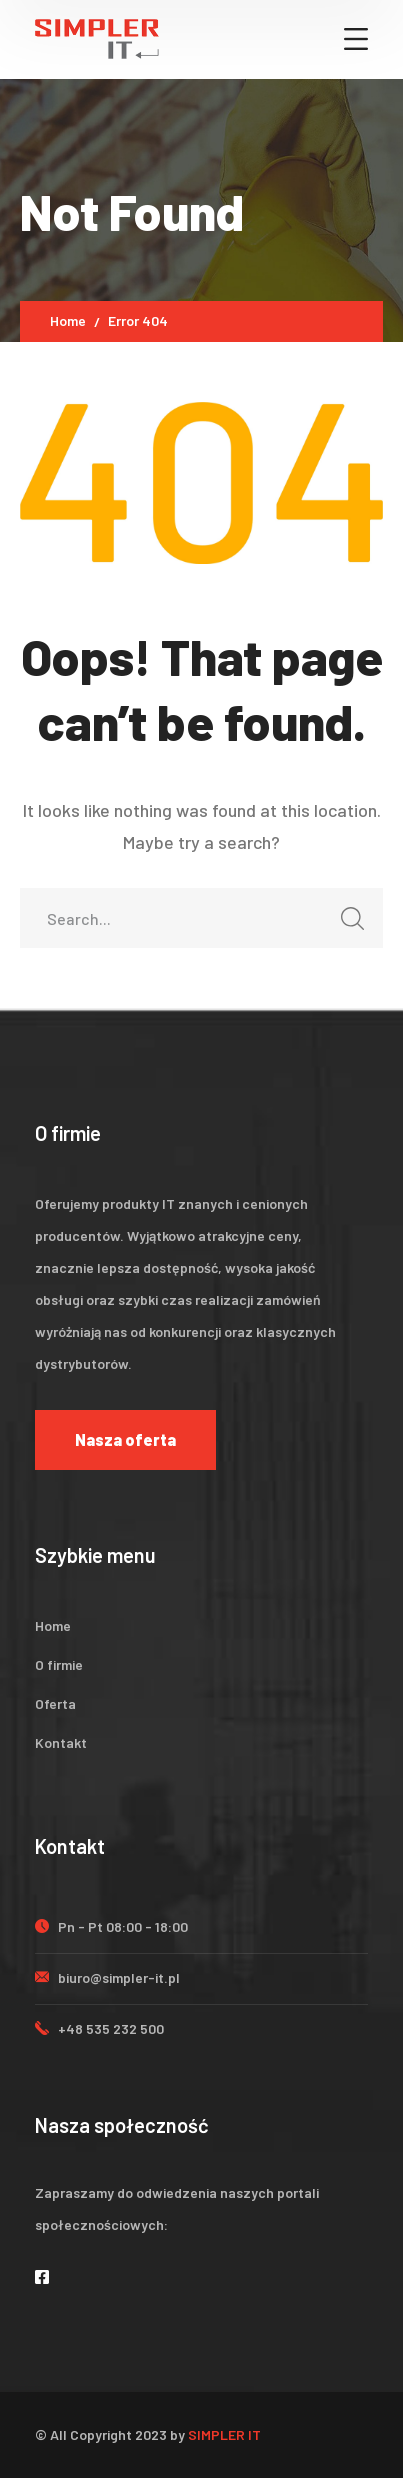 This screenshot has width=403, height=2478. What do you see at coordinates (347, 924) in the screenshot?
I see `SEARCH` at bounding box center [347, 924].